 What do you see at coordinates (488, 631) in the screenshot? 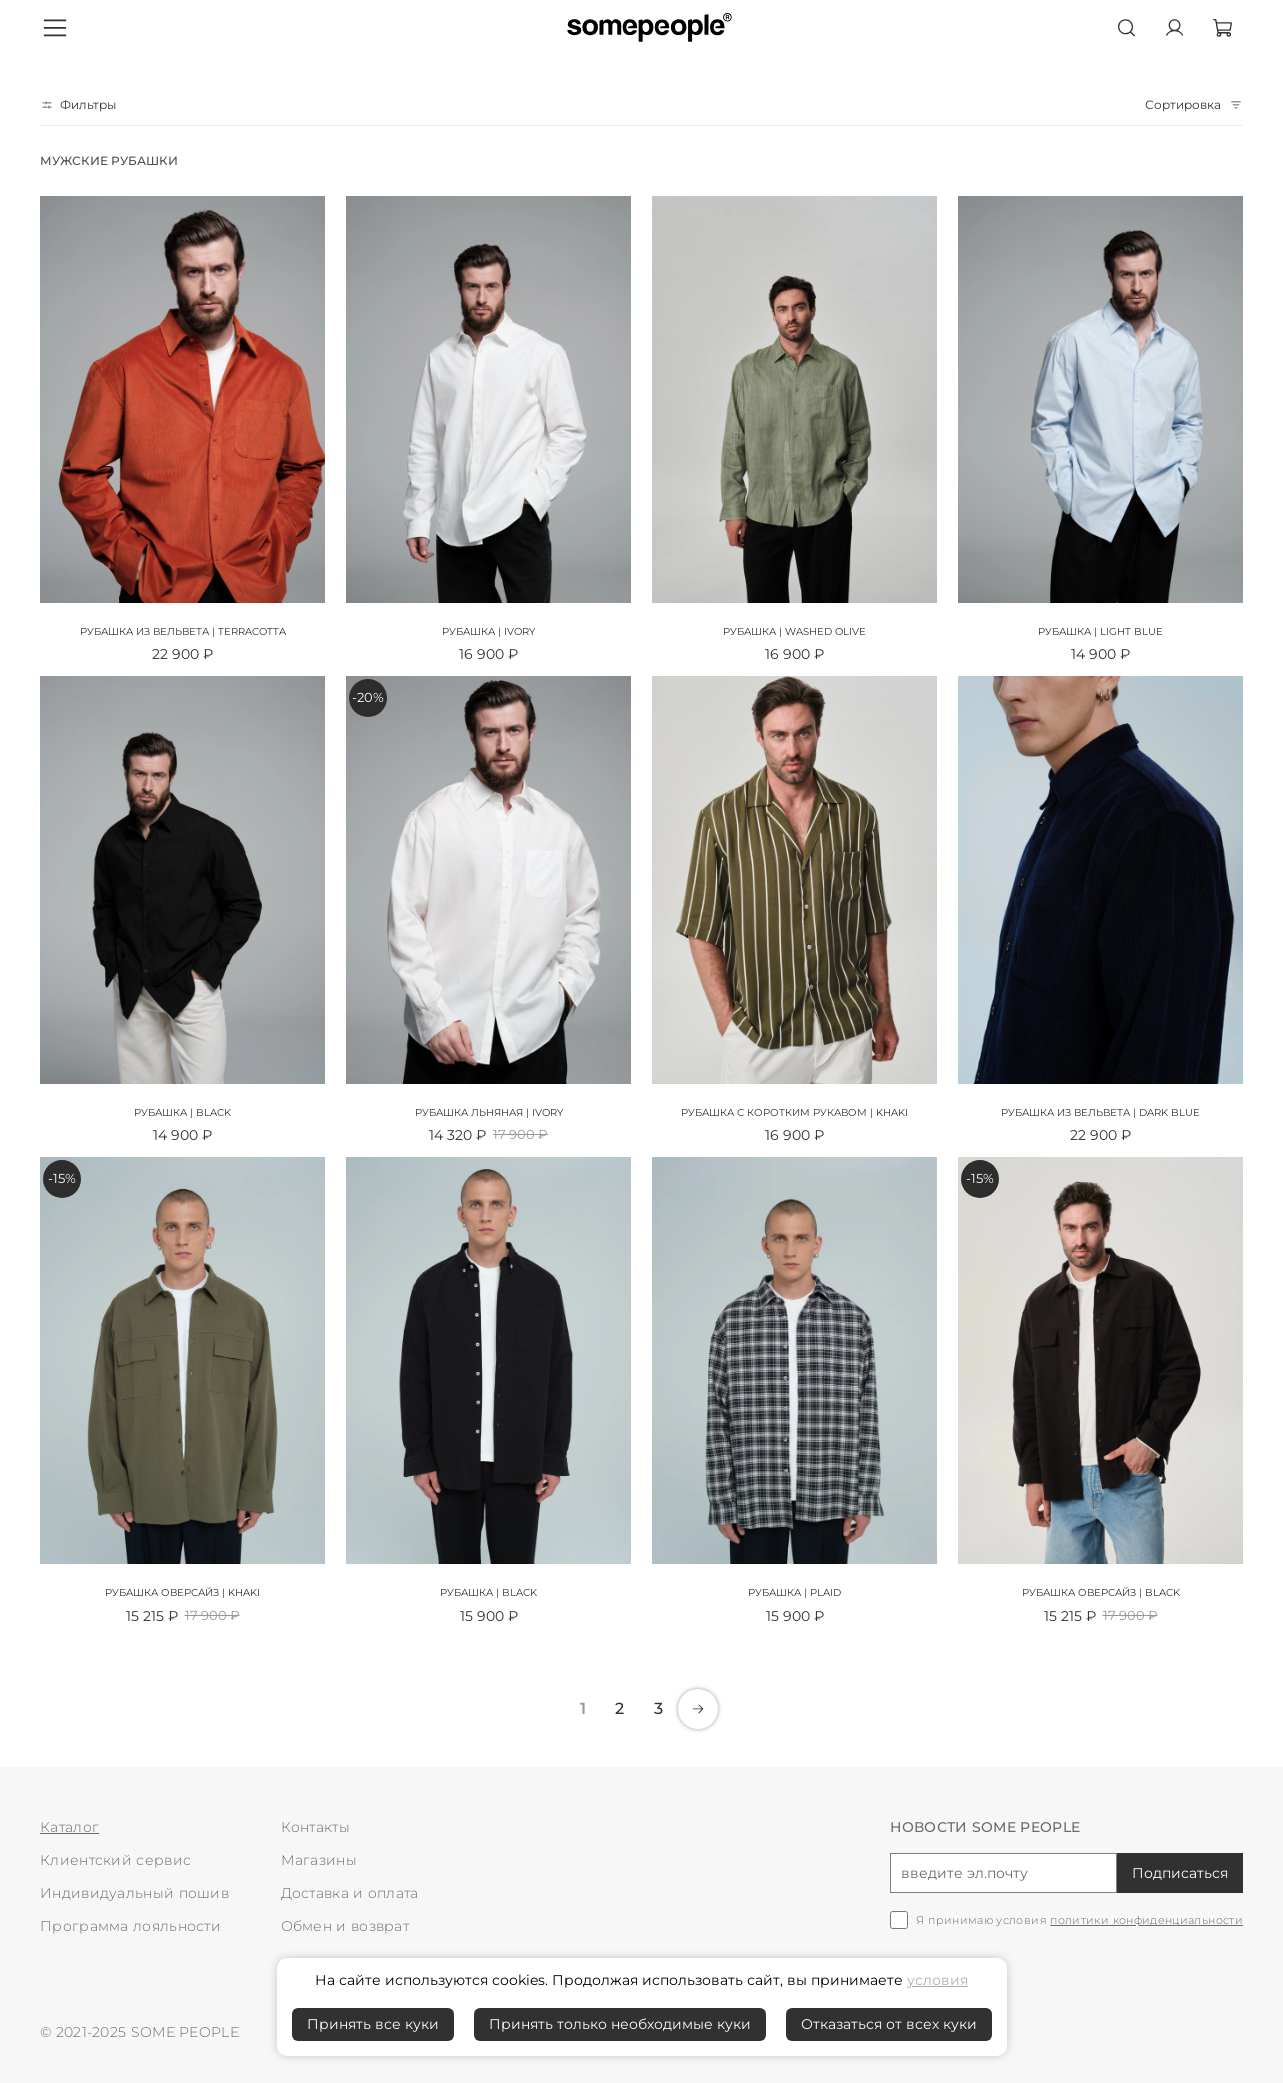
I see `Рубашка | ivory` at bounding box center [488, 631].